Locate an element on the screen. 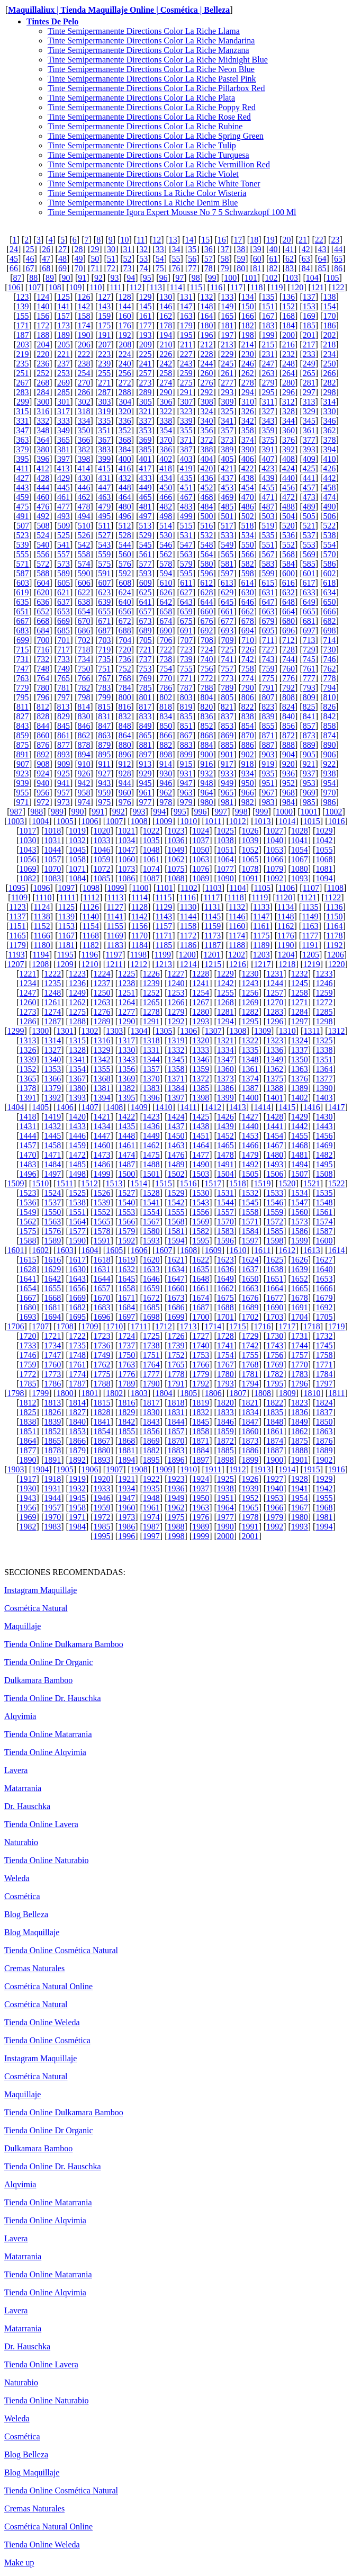 This screenshot has height=2576, width=352. 300 is located at coordinates (43, 401).